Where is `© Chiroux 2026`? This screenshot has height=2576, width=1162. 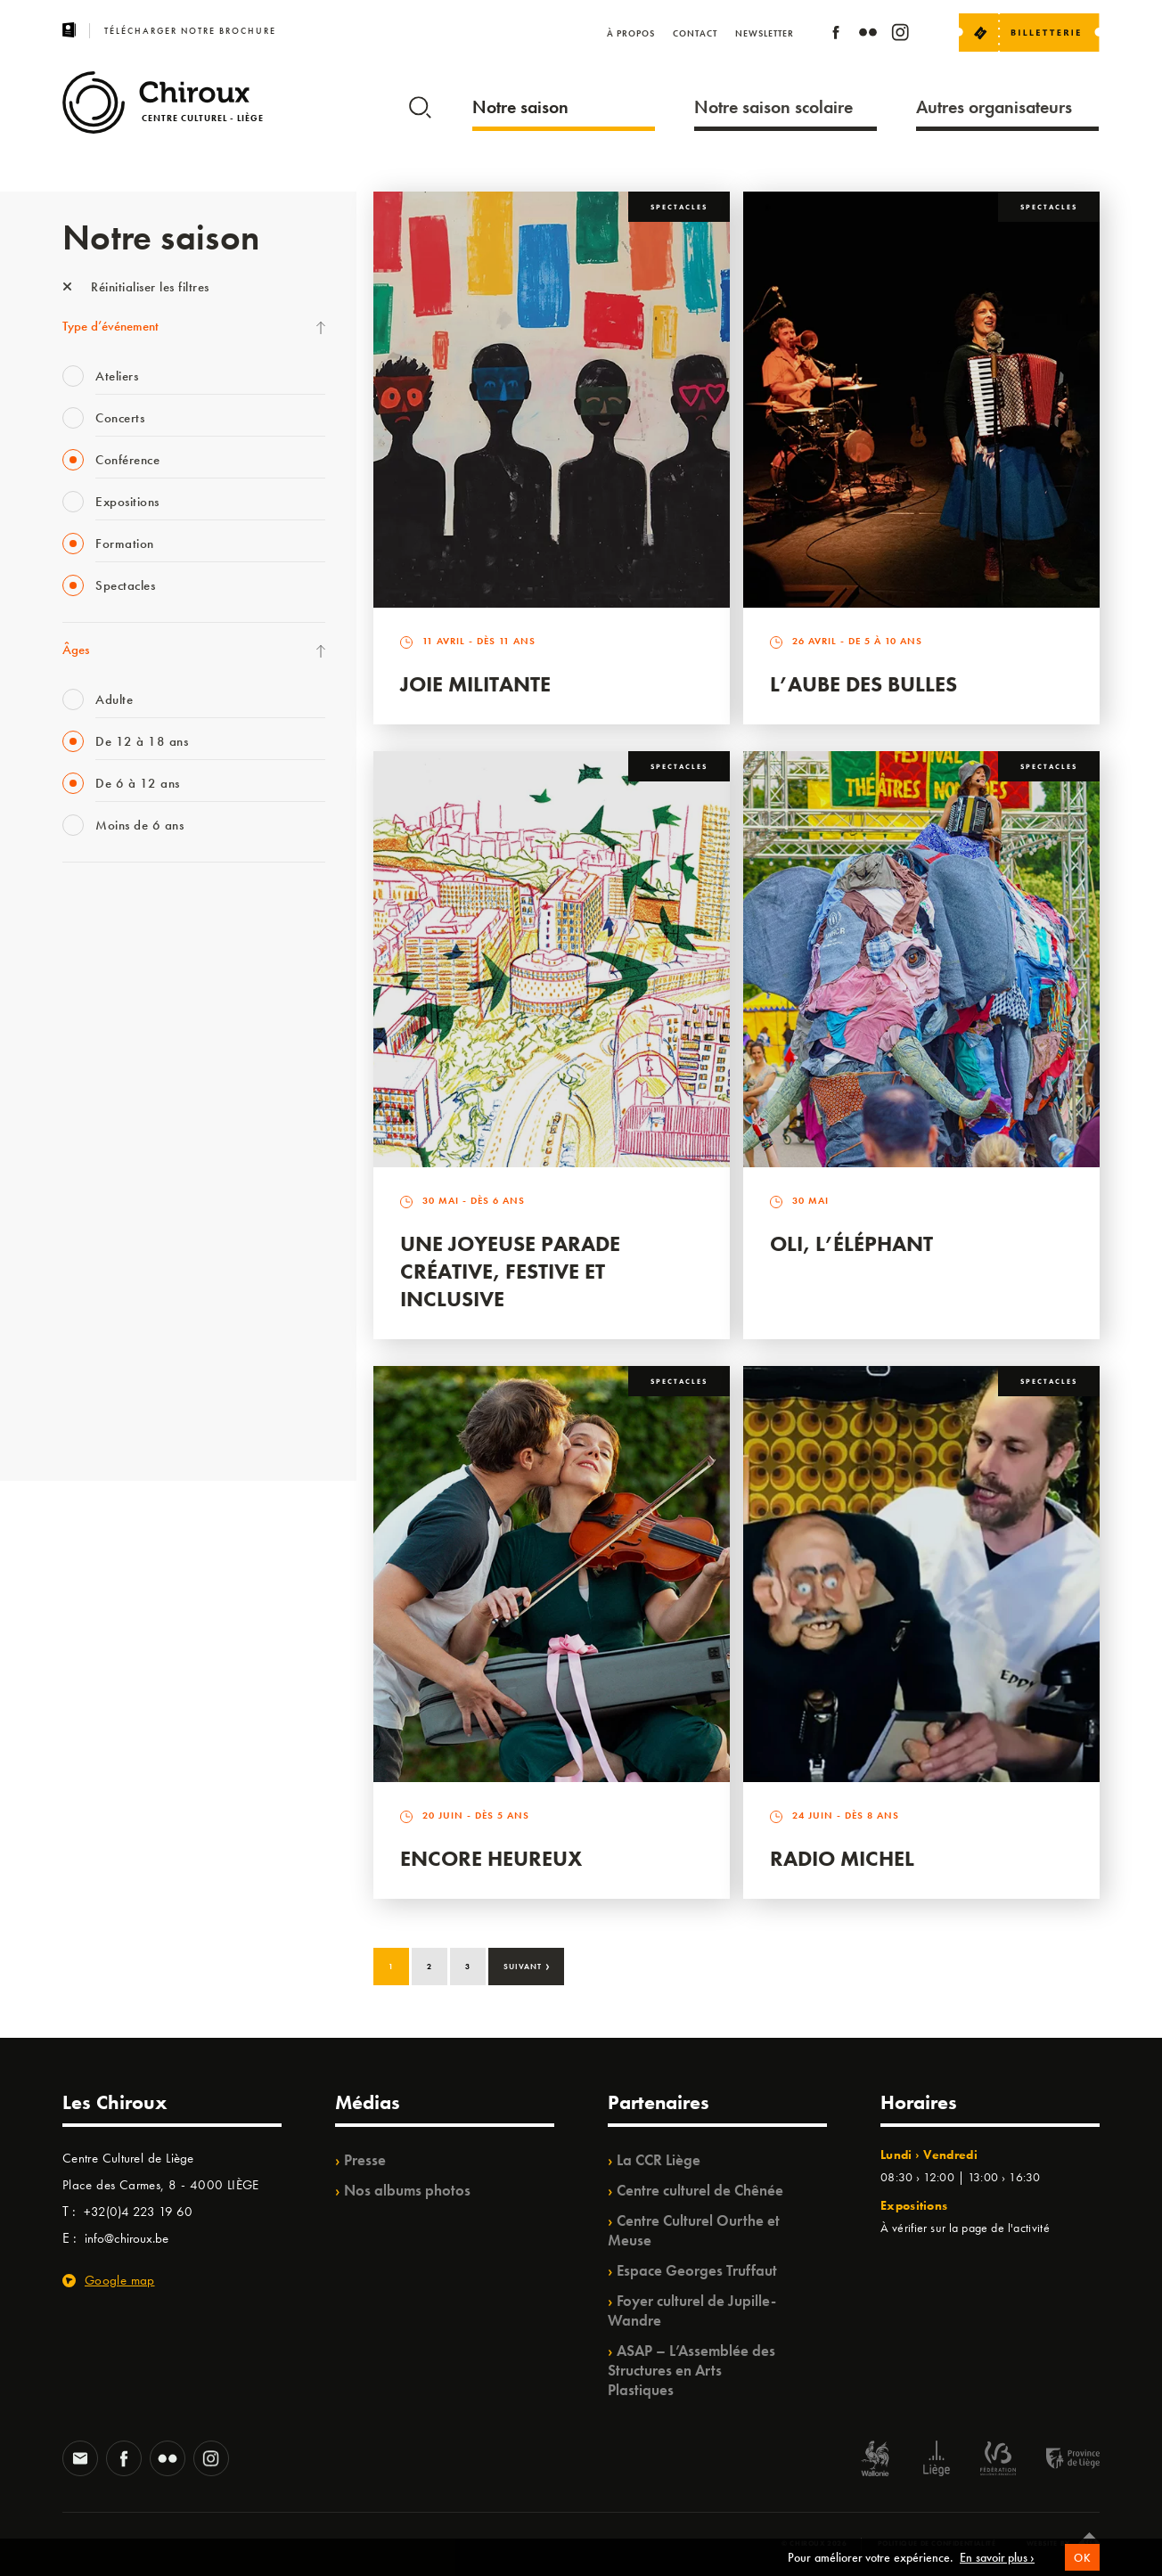
© Chiroux 2026 is located at coordinates (814, 2543).